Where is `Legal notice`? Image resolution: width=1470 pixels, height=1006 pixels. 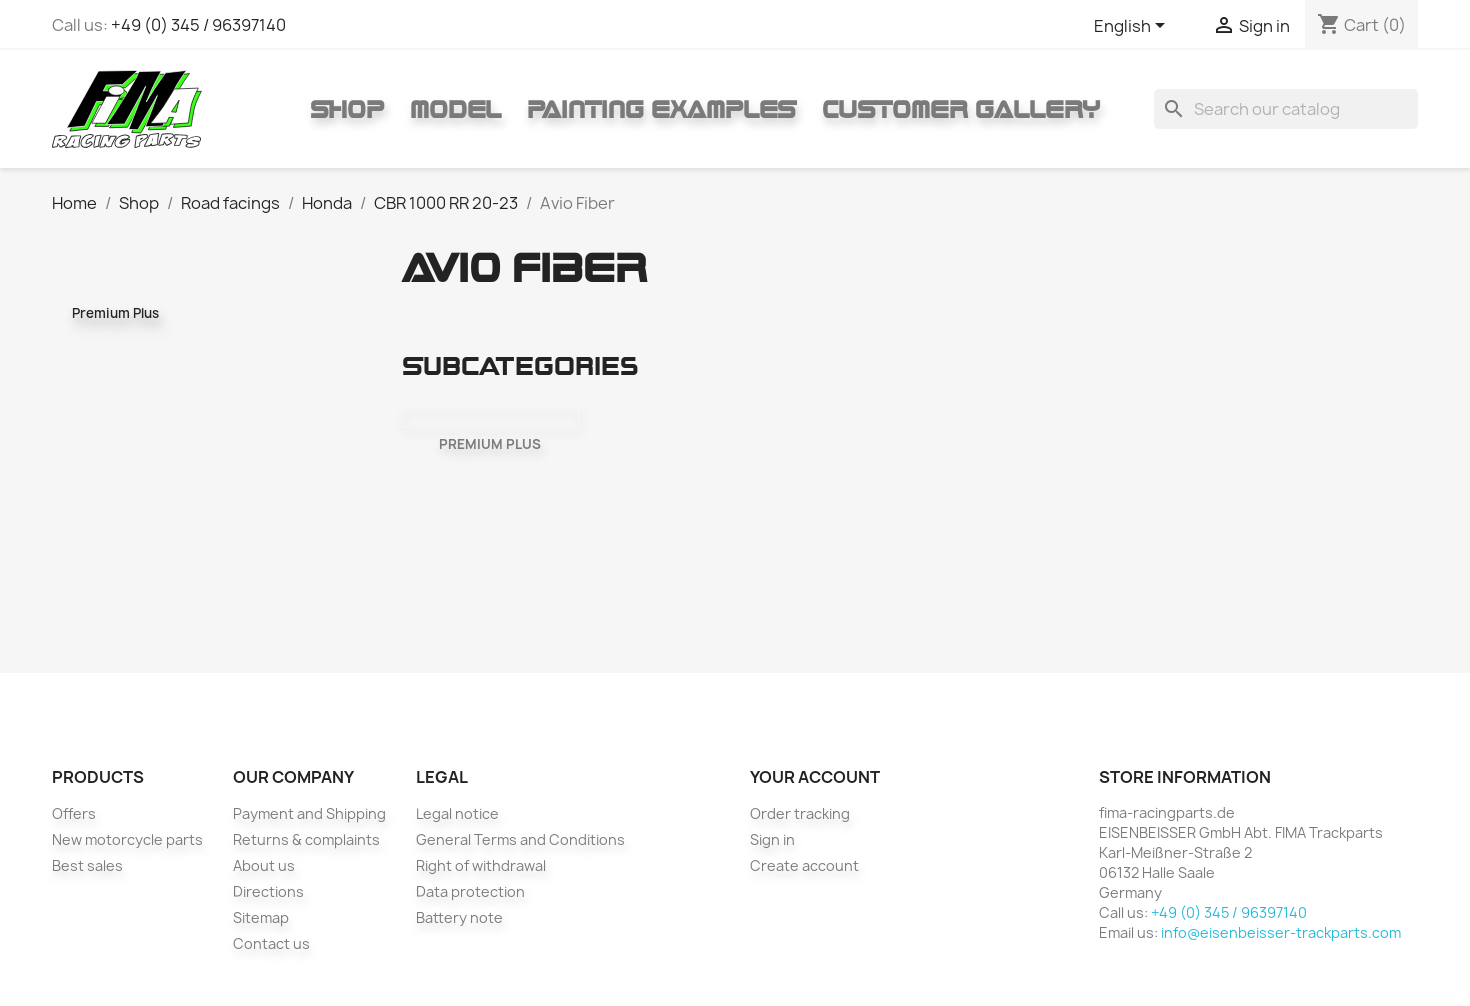
Legal notice is located at coordinates (457, 813).